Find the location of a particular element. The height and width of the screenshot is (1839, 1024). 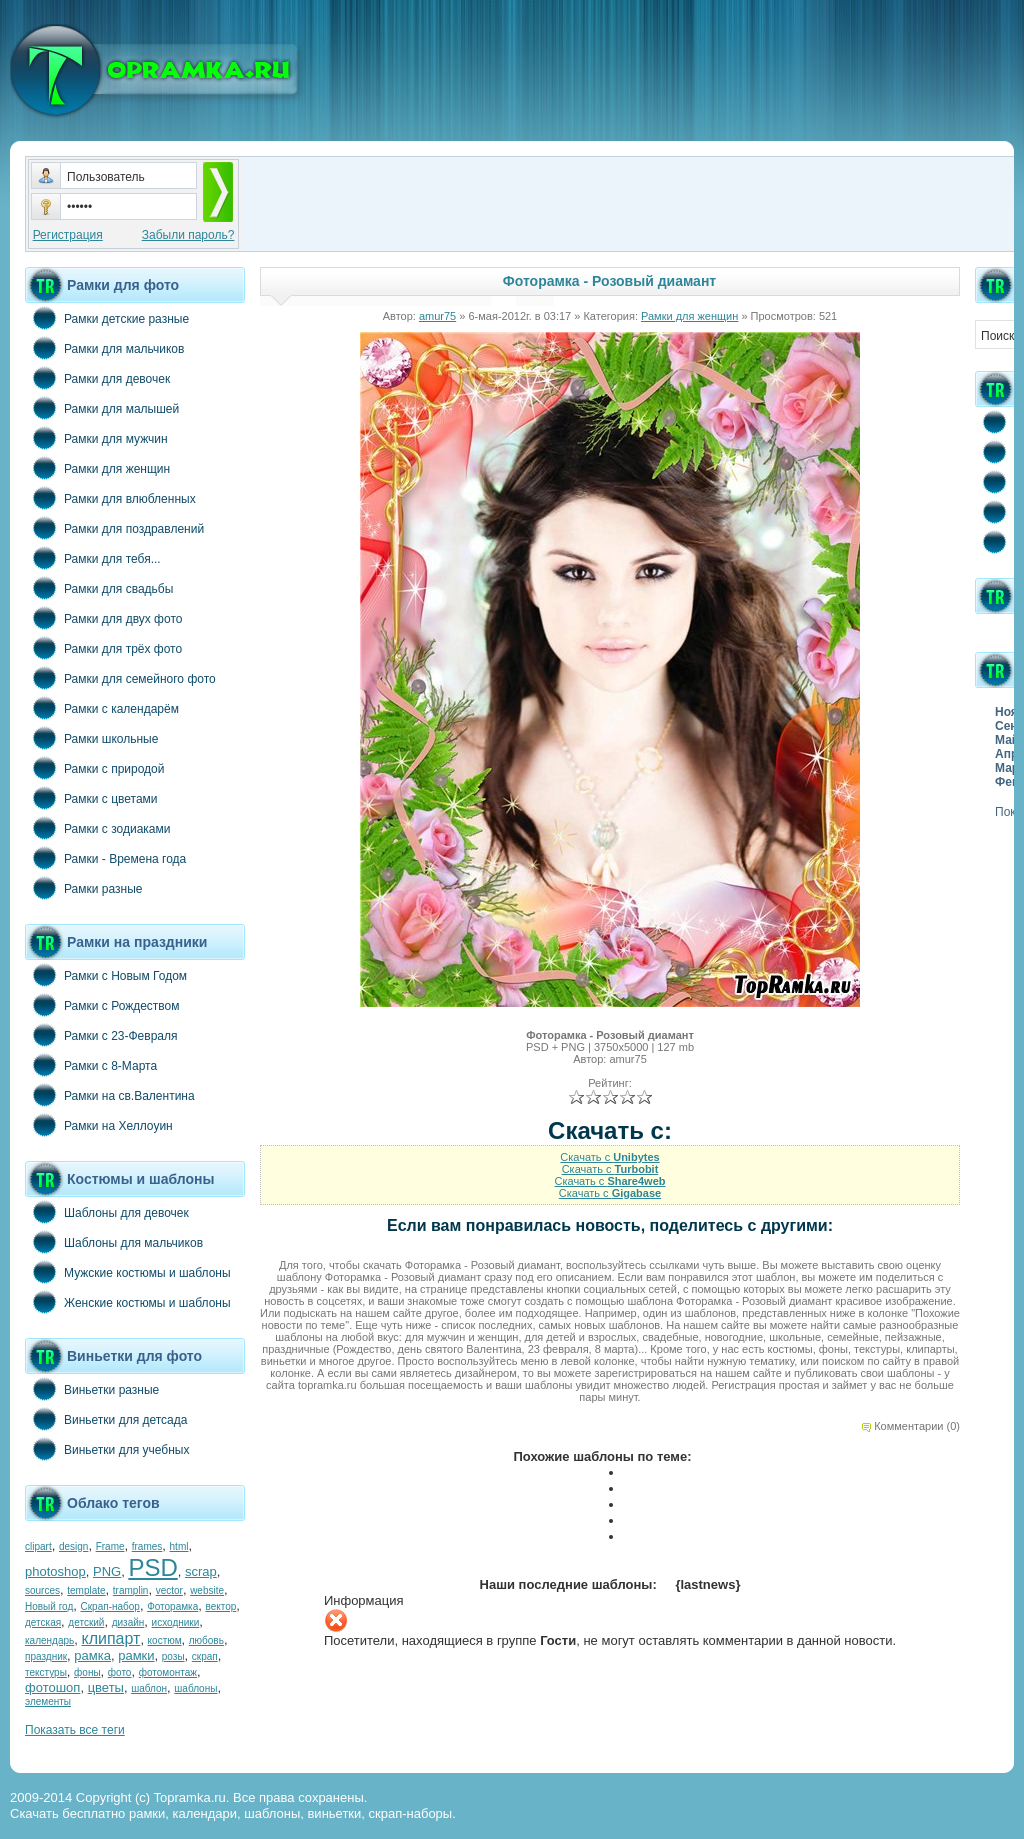

scrap is located at coordinates (201, 1571).